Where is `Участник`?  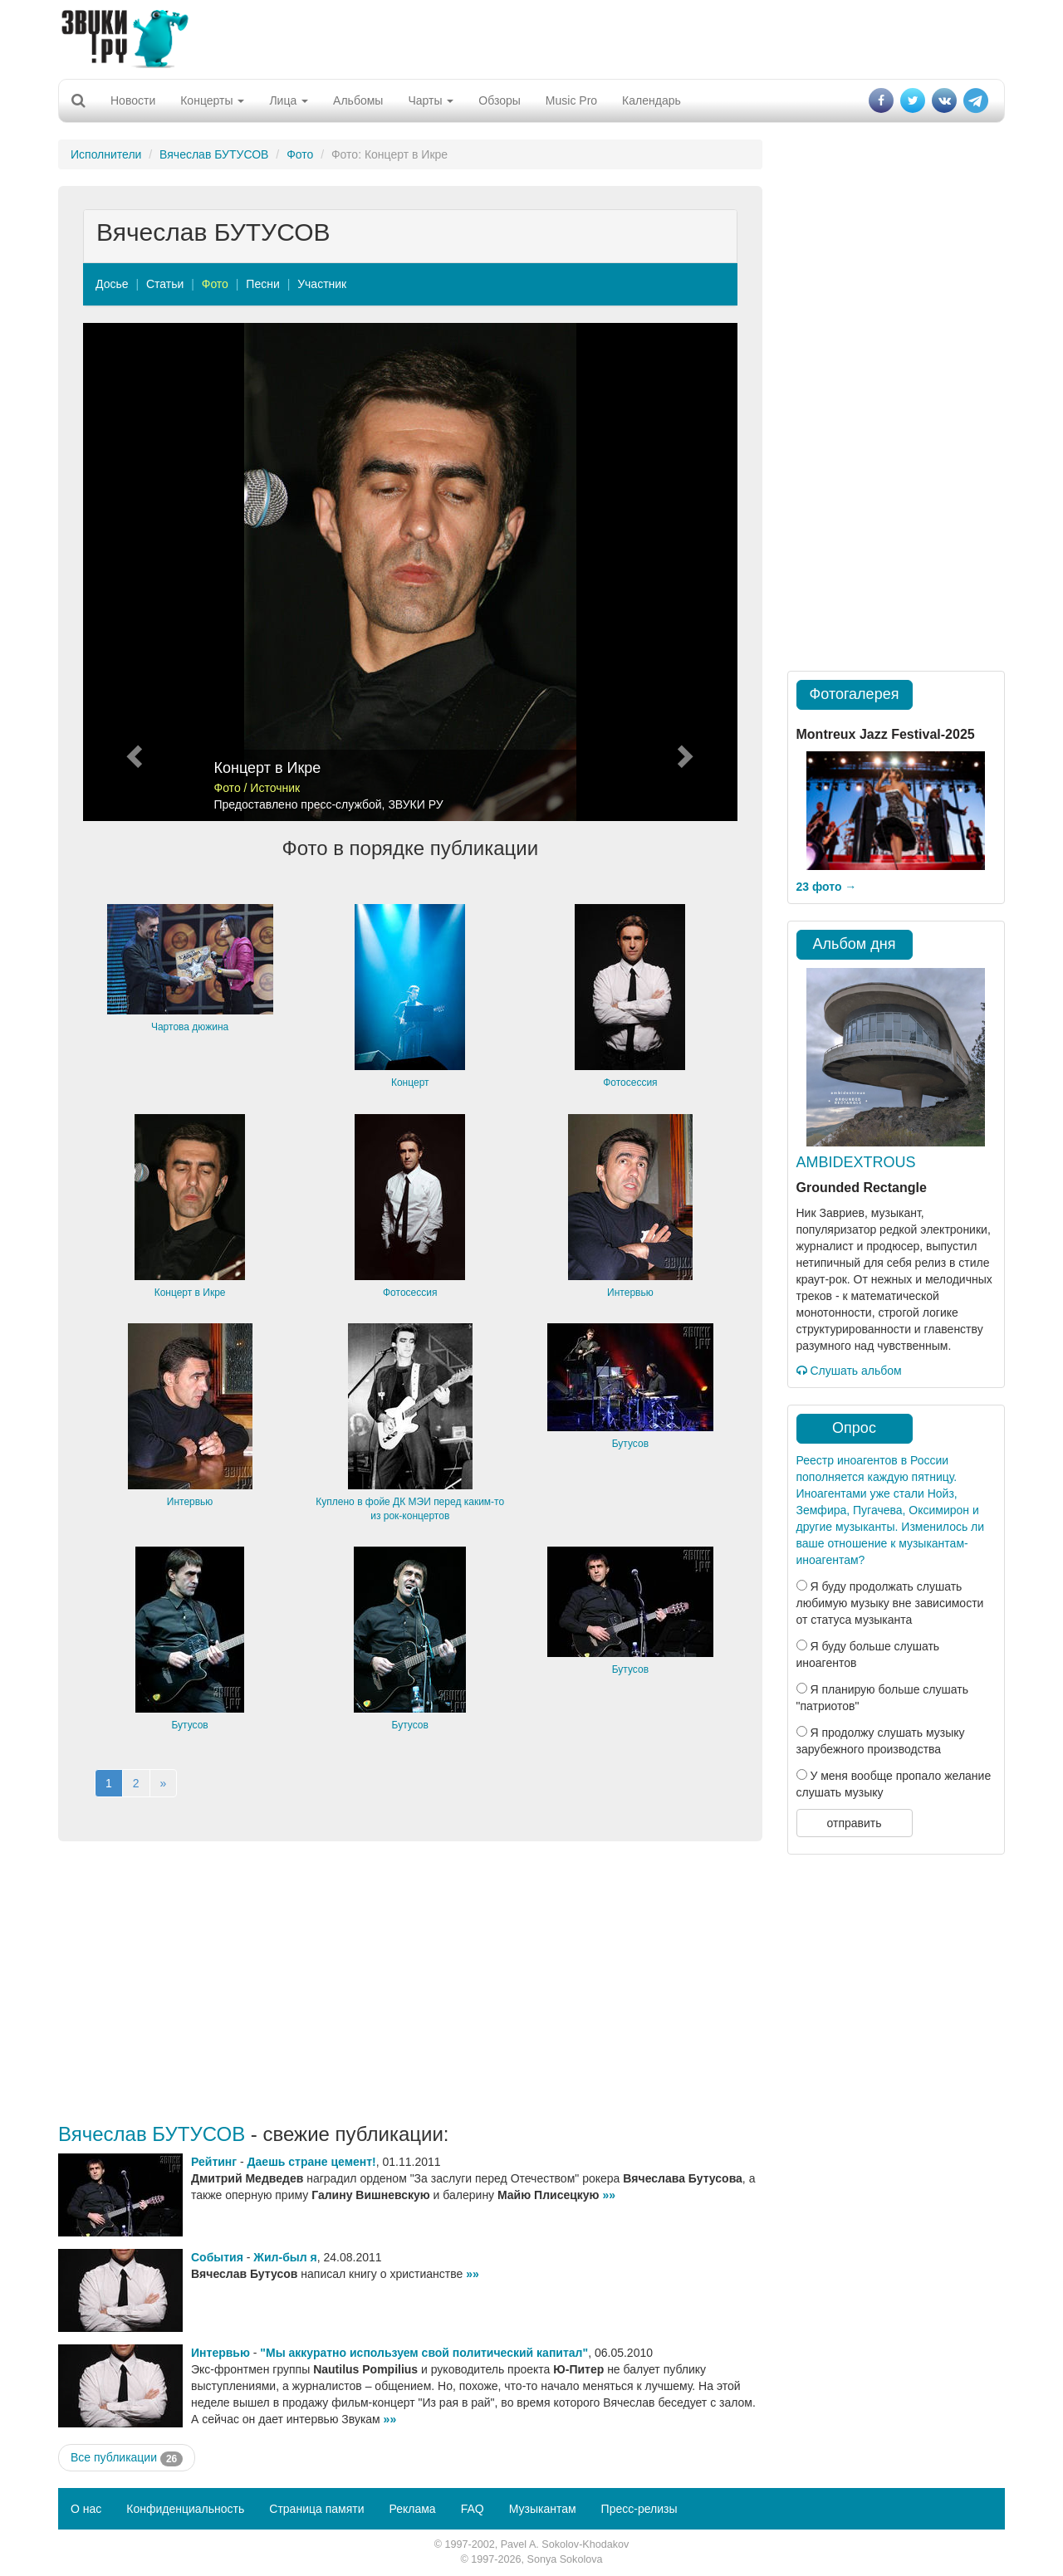 Участник is located at coordinates (321, 284).